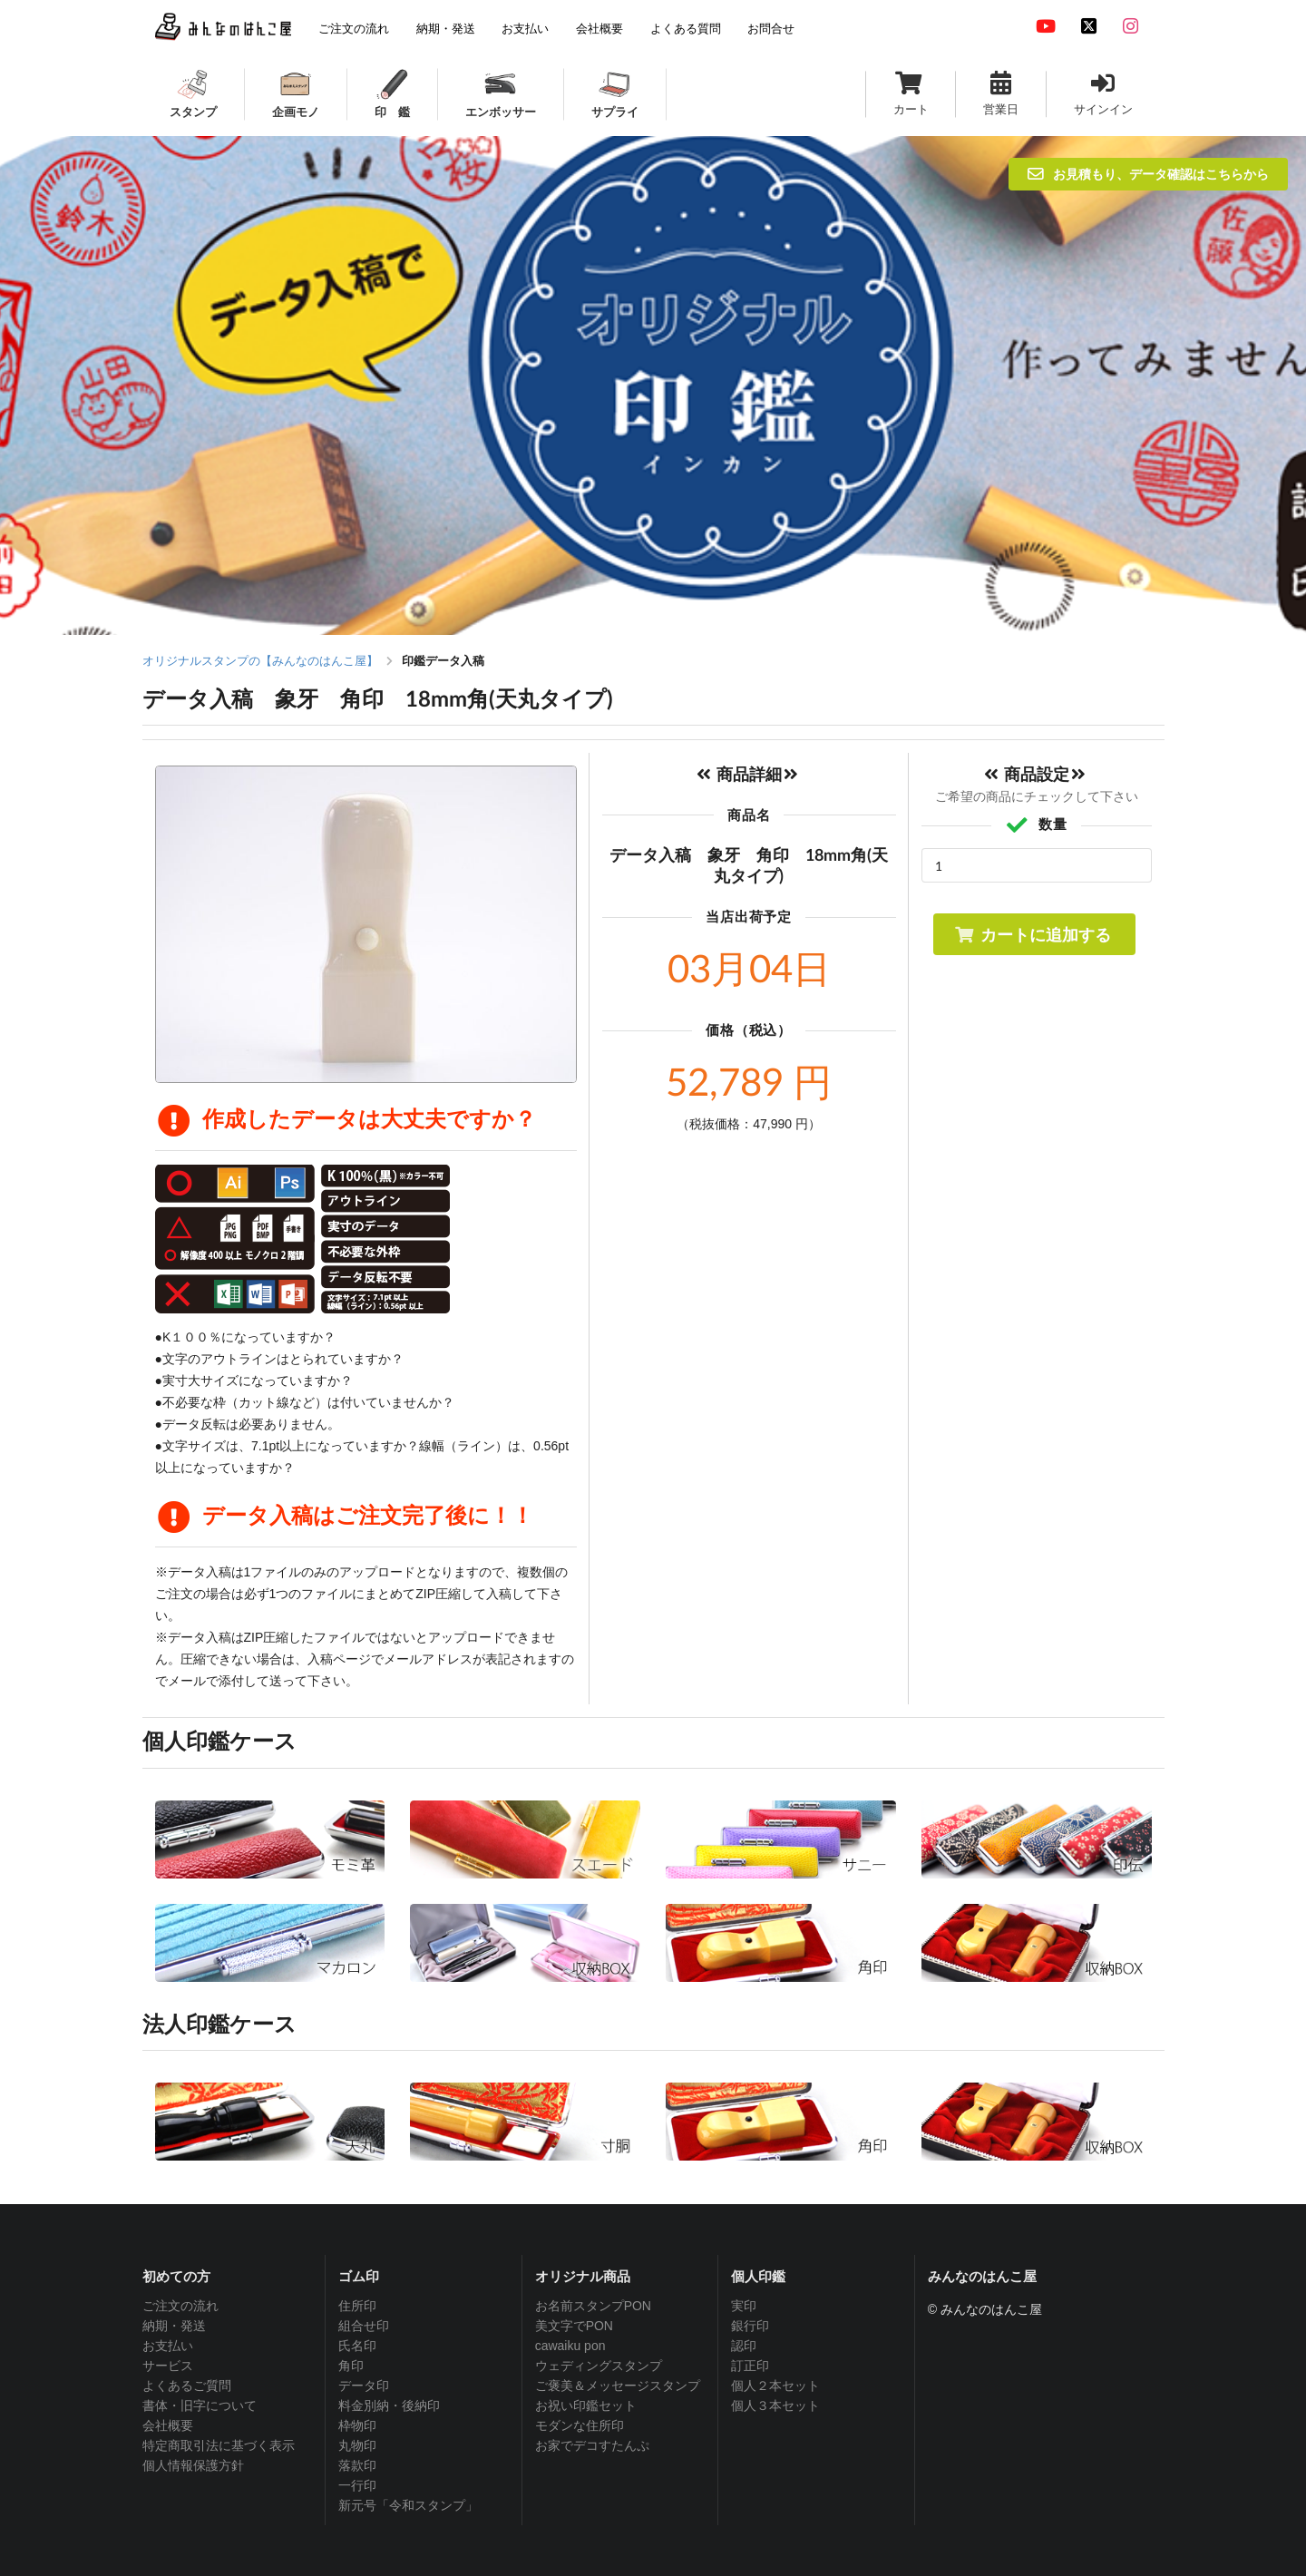 Image resolution: width=1306 pixels, height=2576 pixels. Describe the element at coordinates (1148, 173) in the screenshot. I see `お見積もり、データ確認はこちらから` at that location.